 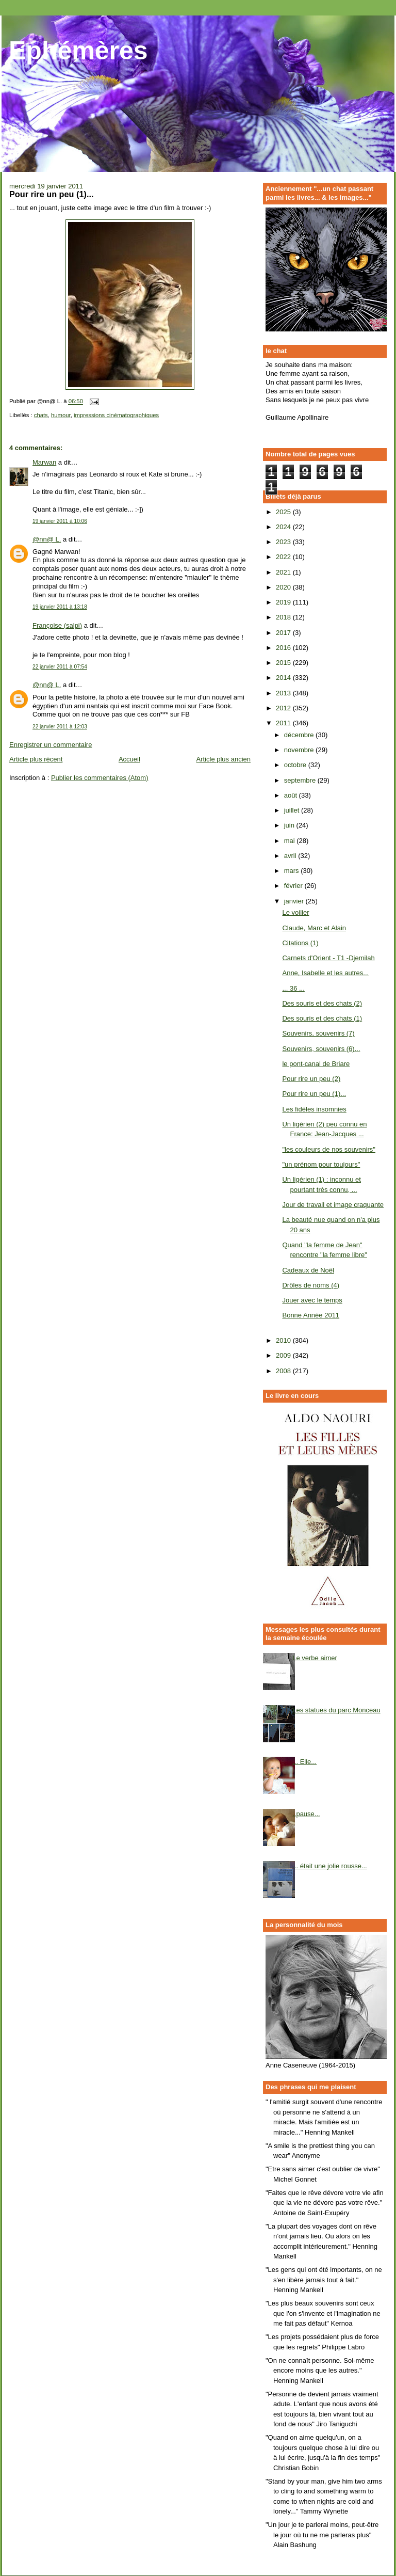 I want to click on 2012, so click(x=284, y=708).